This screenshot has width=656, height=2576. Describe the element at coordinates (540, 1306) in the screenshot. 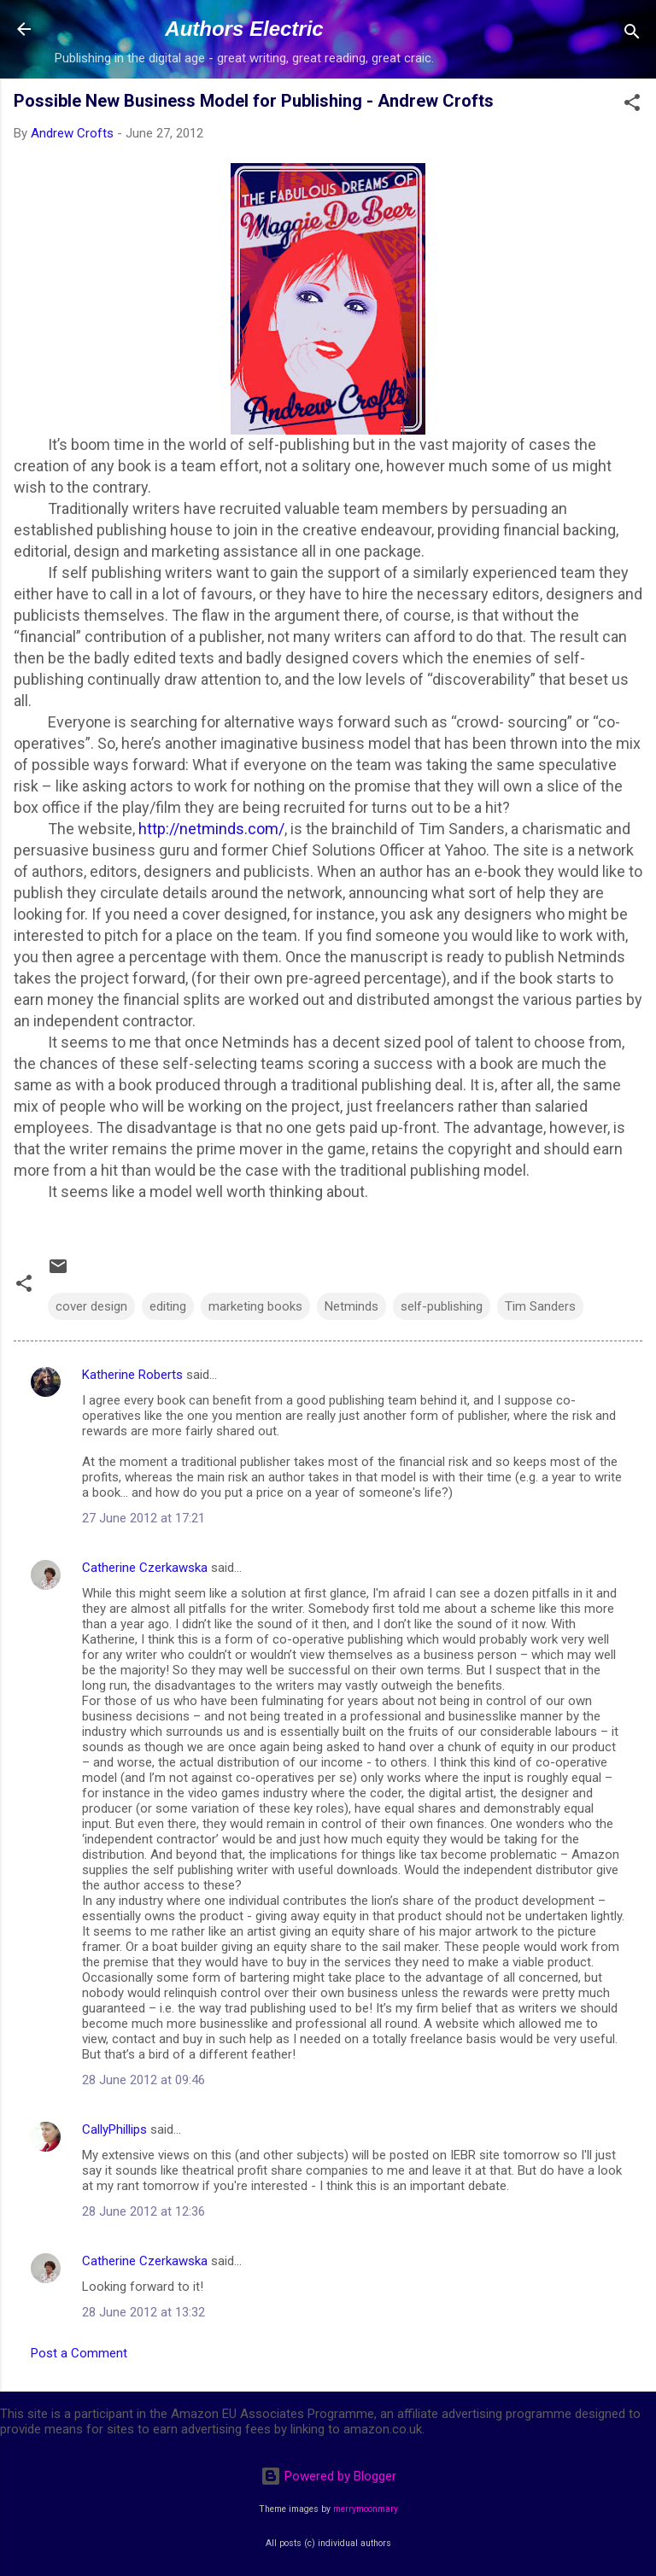

I see `Tim Sanders` at that location.